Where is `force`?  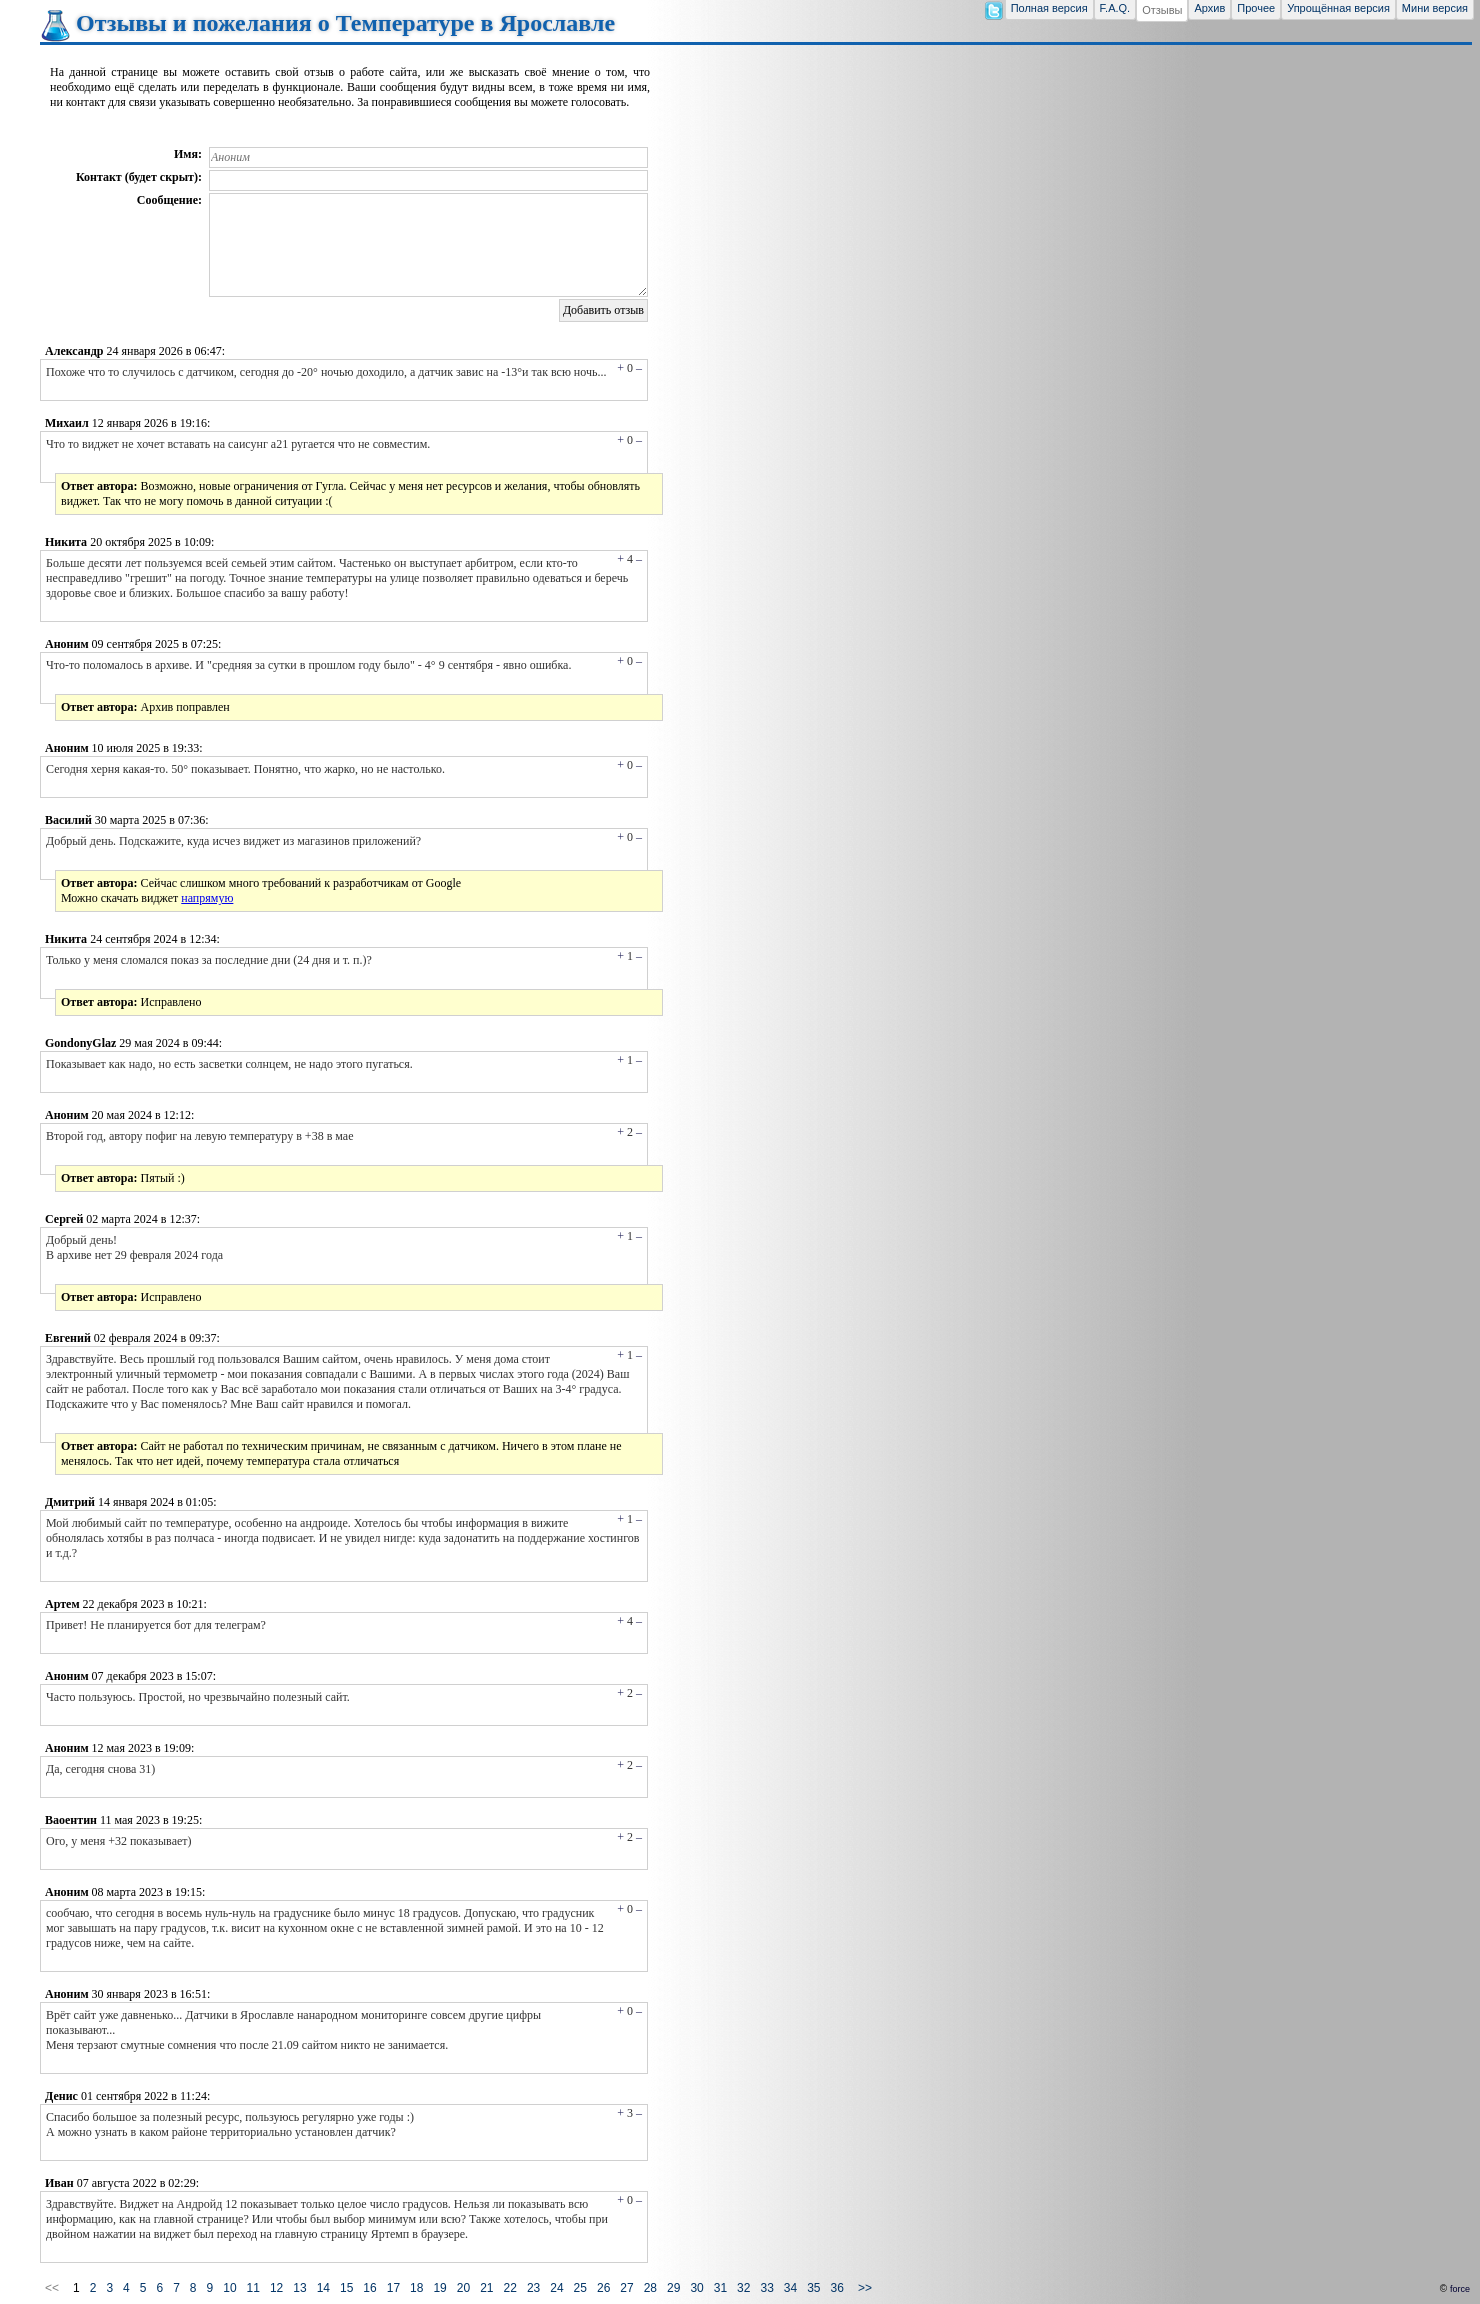
force is located at coordinates (1460, 2289).